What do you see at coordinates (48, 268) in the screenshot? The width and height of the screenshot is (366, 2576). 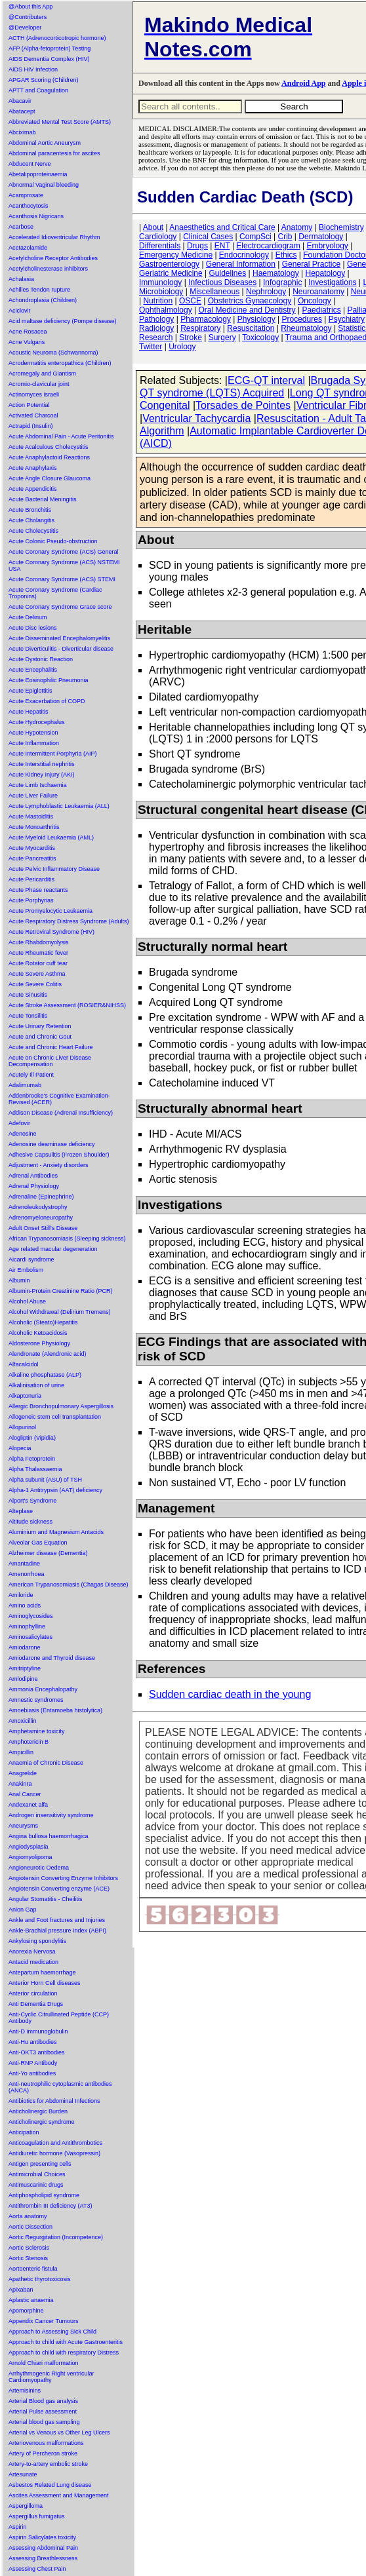 I see `Acetylcholinesterase inhibitors` at bounding box center [48, 268].